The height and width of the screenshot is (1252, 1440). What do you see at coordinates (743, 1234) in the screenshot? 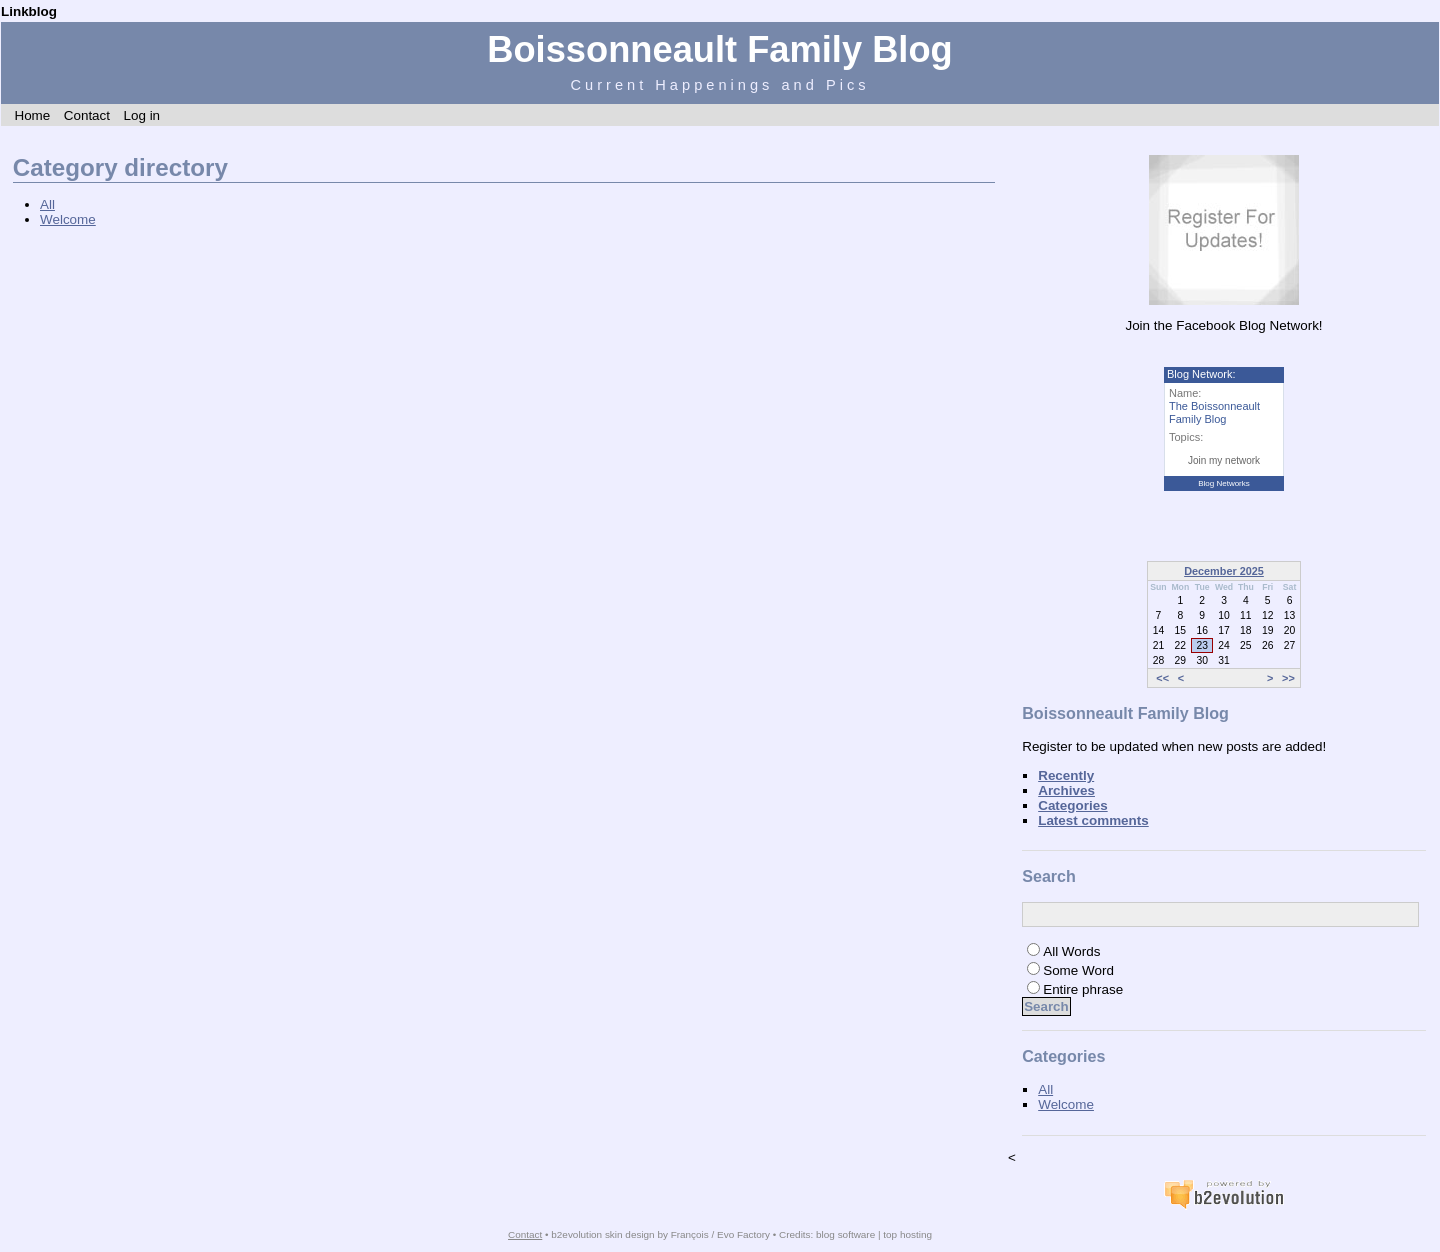
I see `Evo Factory` at bounding box center [743, 1234].